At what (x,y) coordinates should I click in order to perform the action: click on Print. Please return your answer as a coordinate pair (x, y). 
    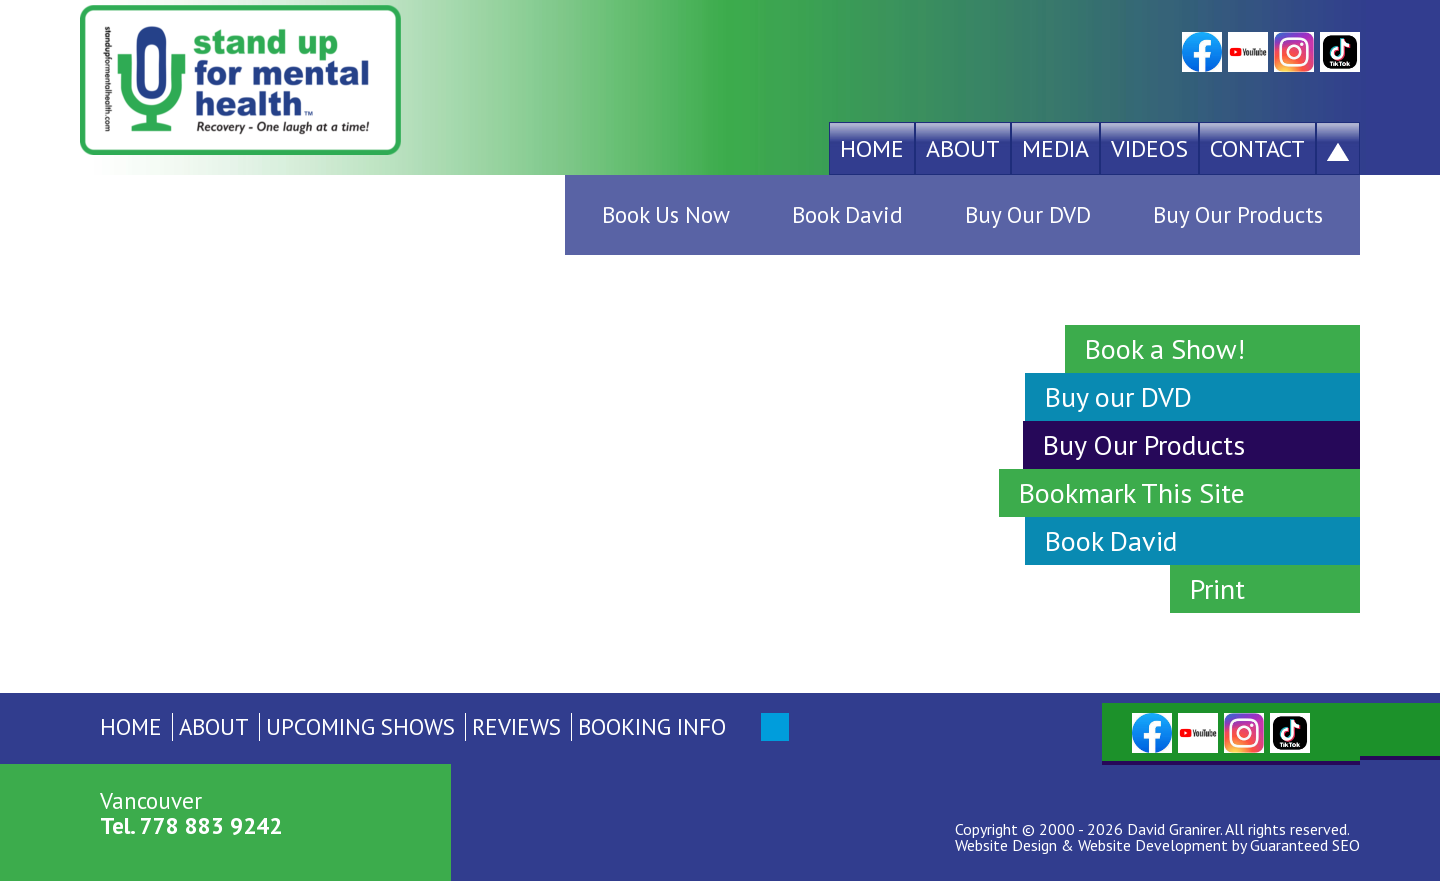
    Looking at the image, I should click on (1217, 588).